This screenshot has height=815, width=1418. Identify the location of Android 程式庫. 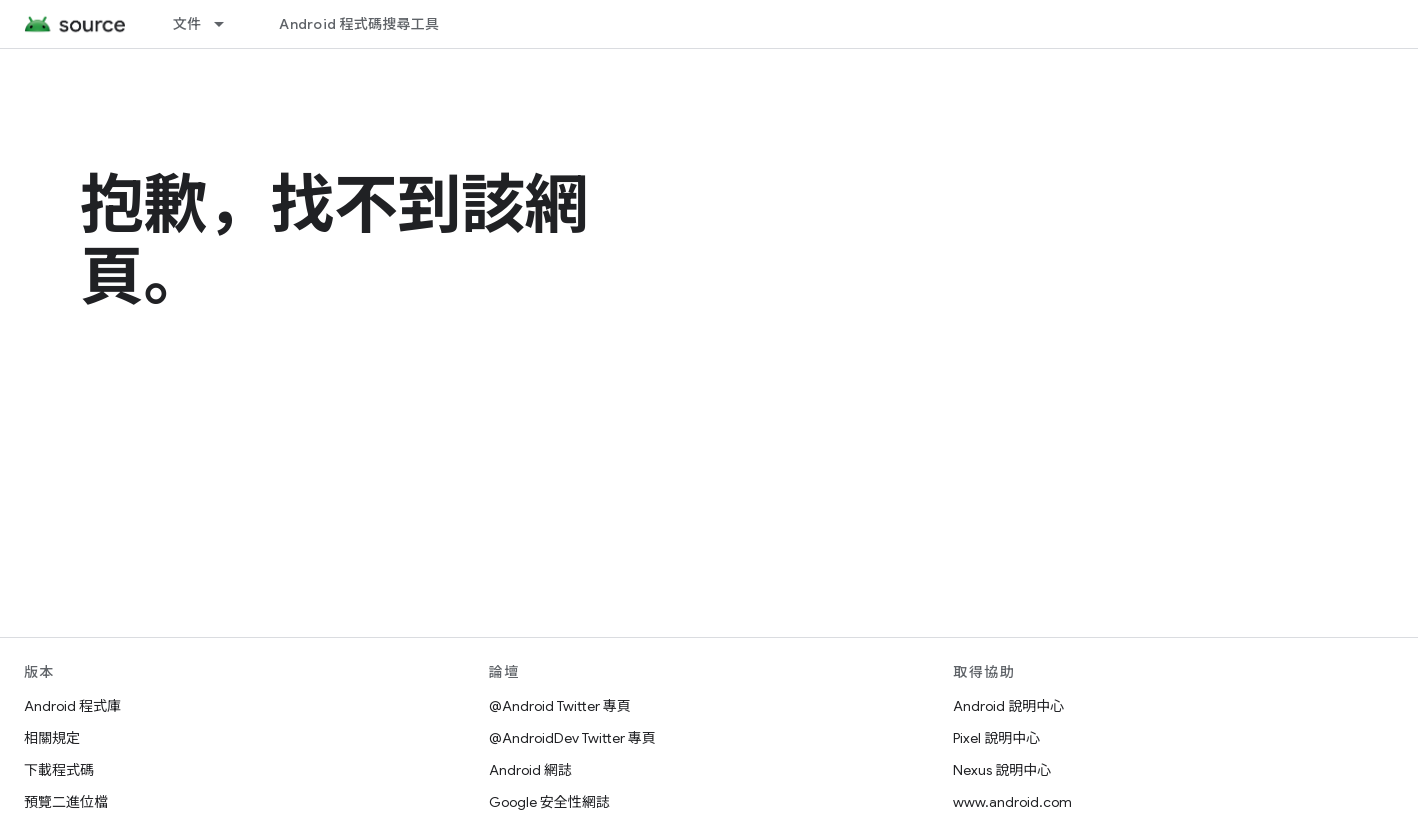
(72, 706).